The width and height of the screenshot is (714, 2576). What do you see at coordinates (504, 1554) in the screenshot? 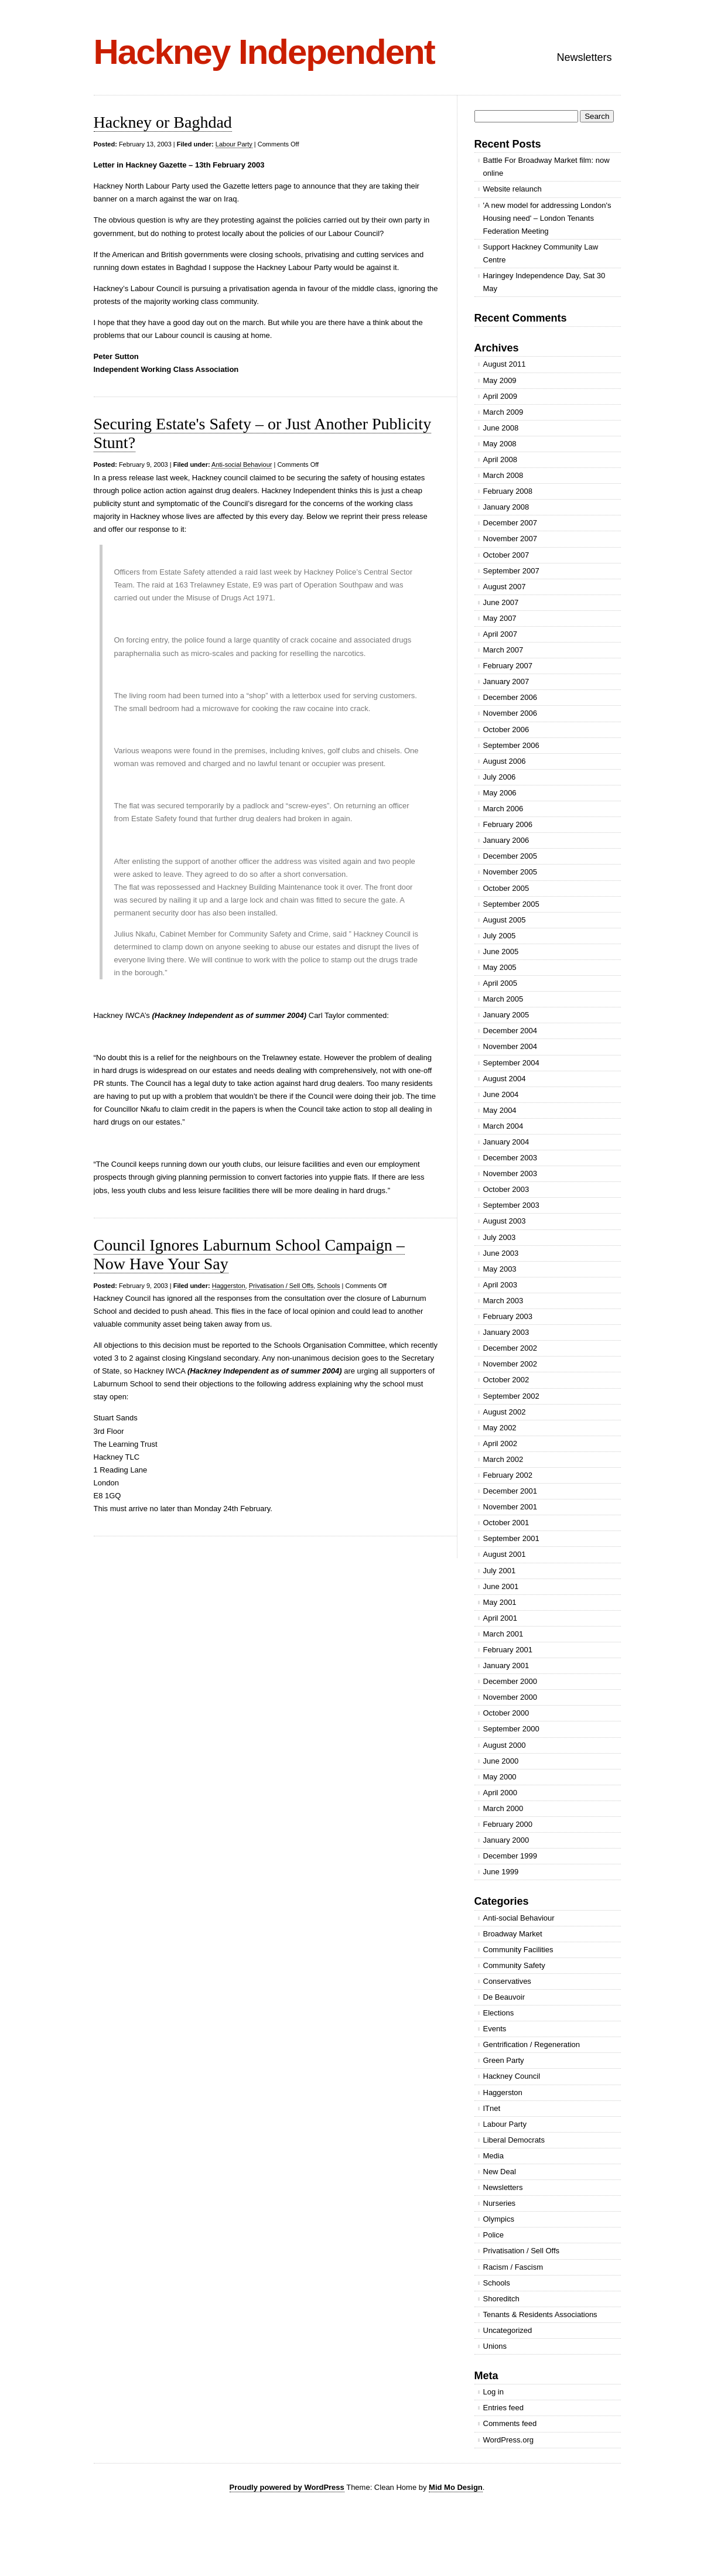
I see `August 2001` at bounding box center [504, 1554].